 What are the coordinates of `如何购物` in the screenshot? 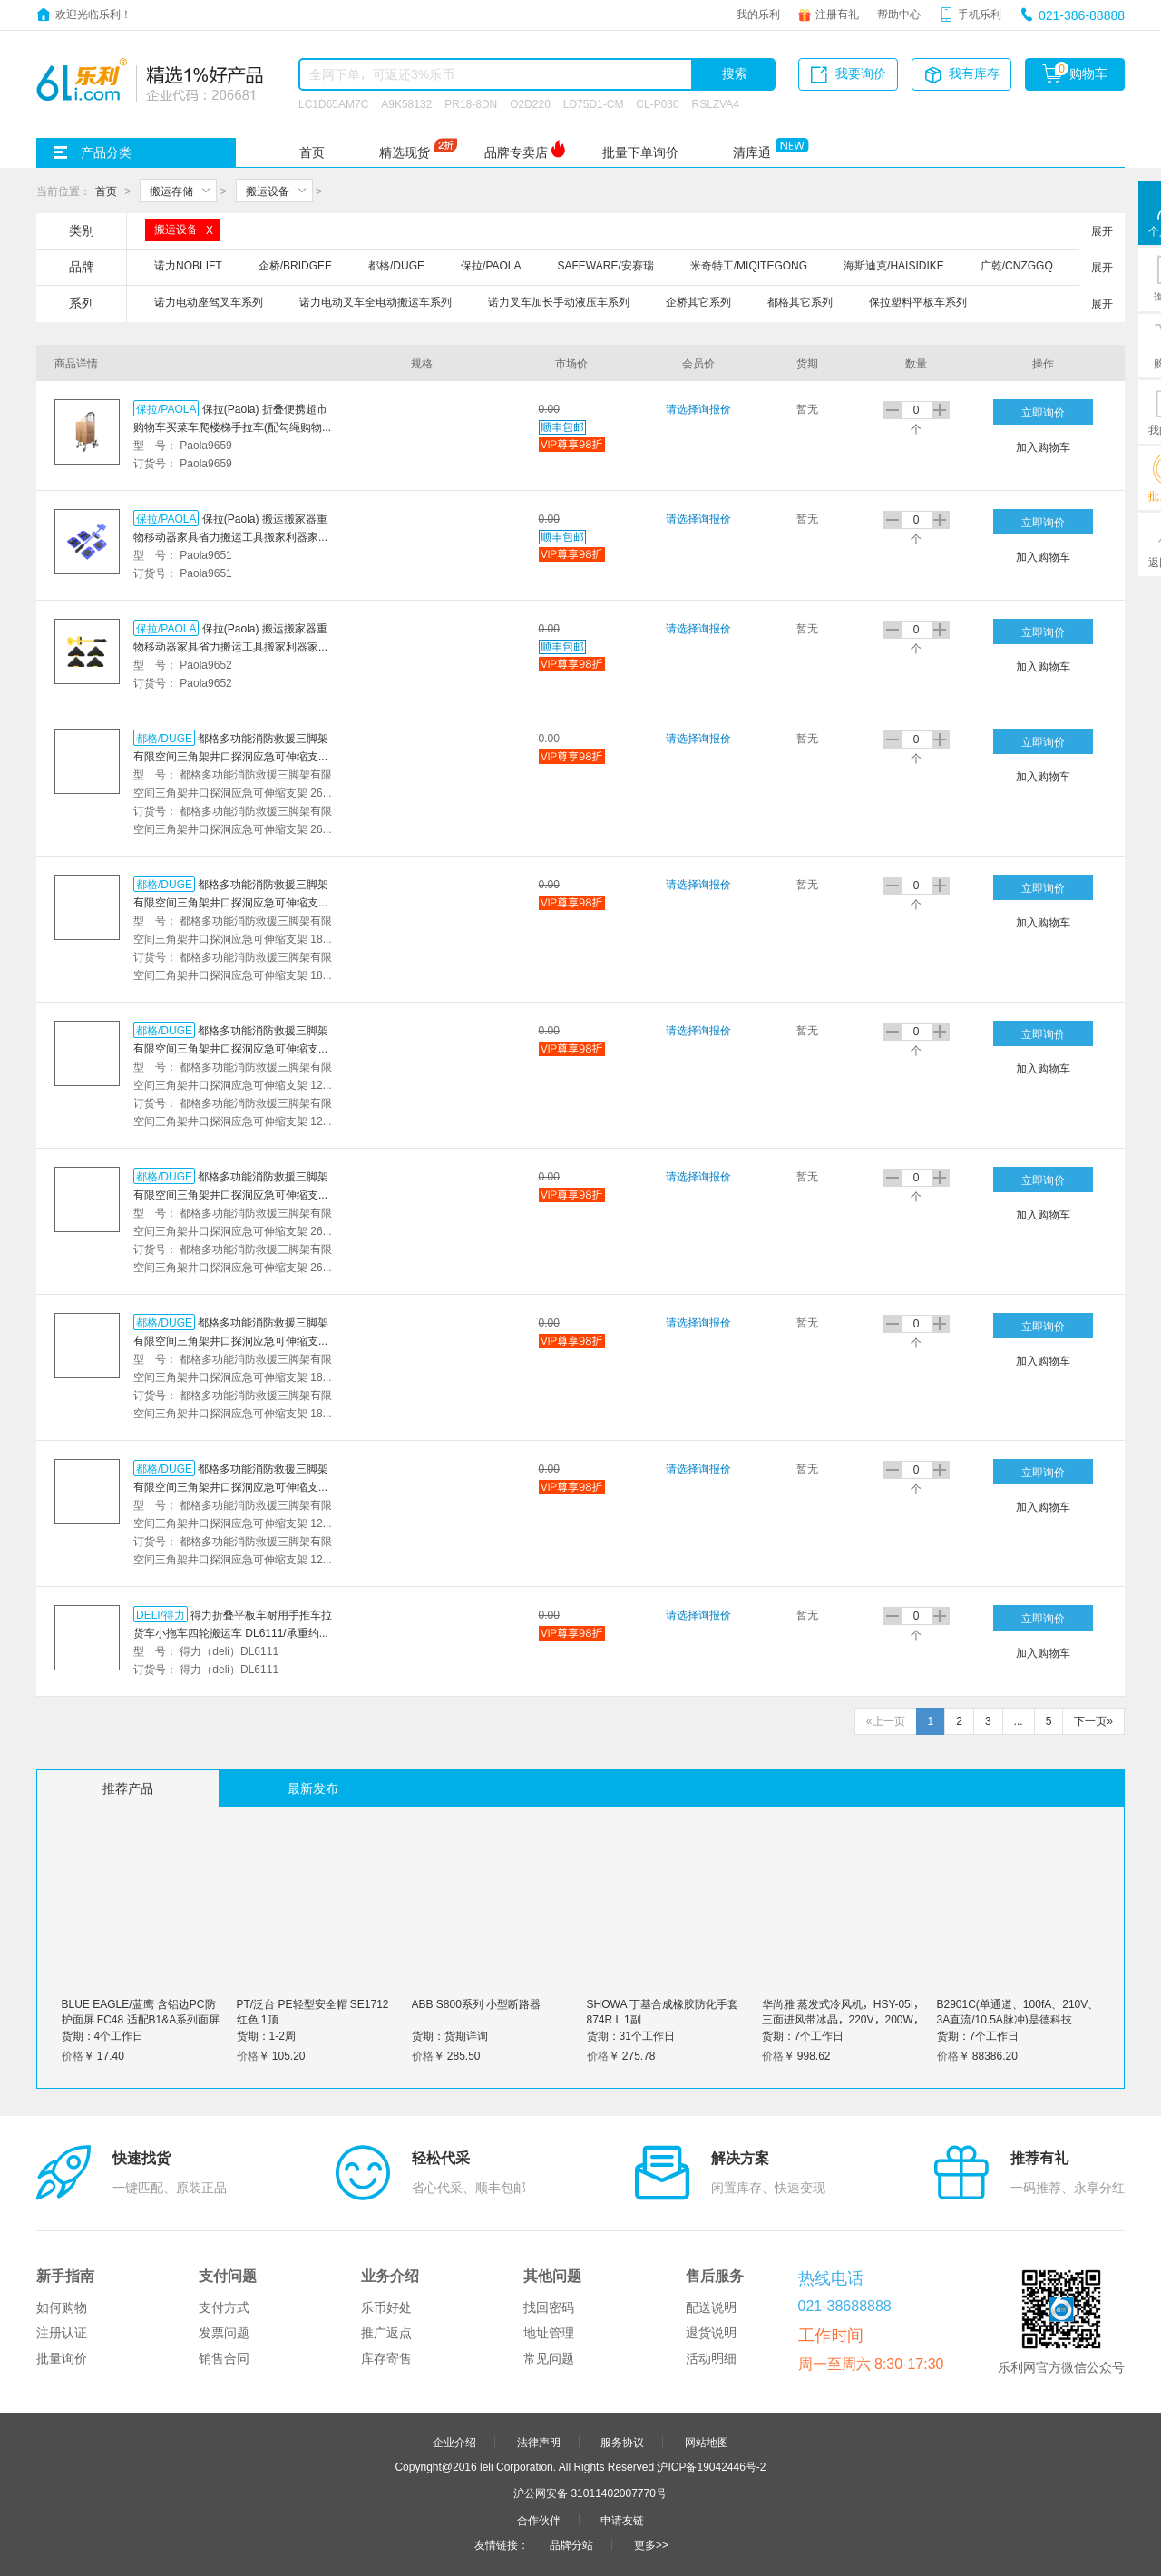 It's located at (61, 2307).